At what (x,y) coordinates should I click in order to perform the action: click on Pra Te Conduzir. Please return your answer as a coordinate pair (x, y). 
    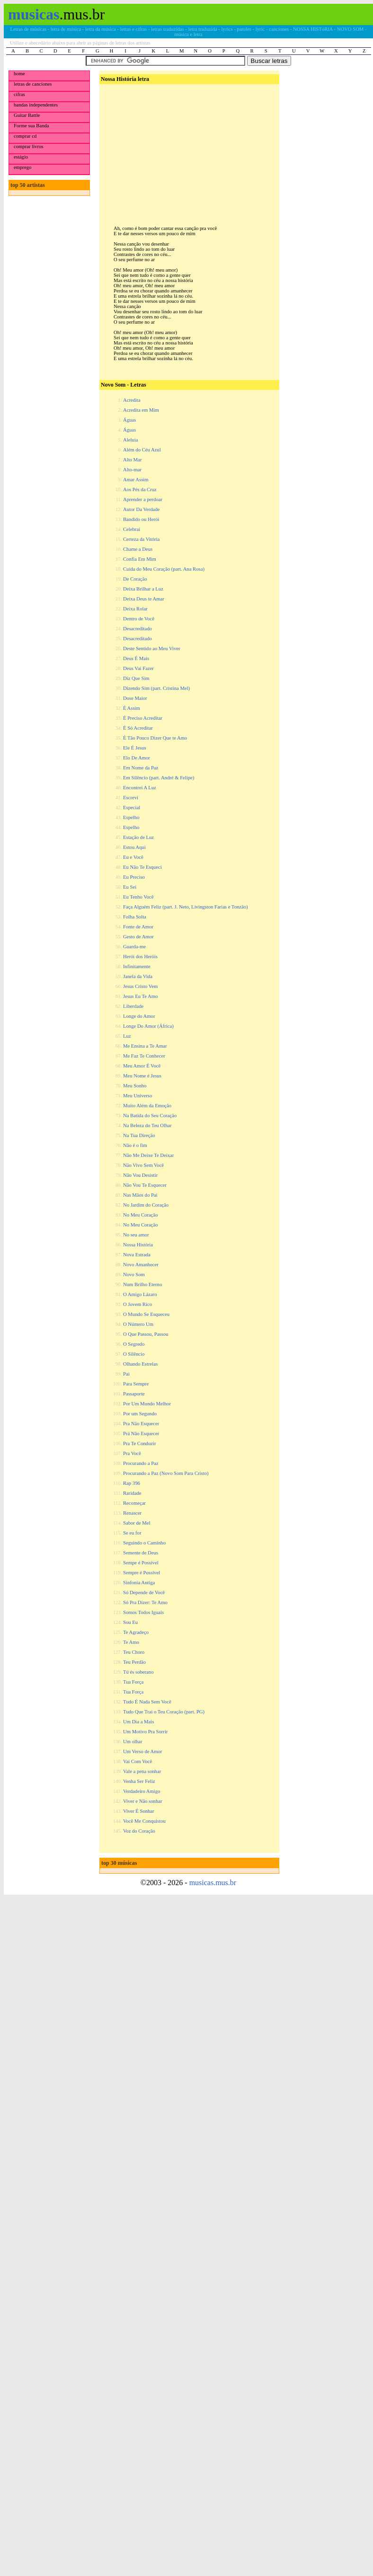
    Looking at the image, I should click on (139, 1443).